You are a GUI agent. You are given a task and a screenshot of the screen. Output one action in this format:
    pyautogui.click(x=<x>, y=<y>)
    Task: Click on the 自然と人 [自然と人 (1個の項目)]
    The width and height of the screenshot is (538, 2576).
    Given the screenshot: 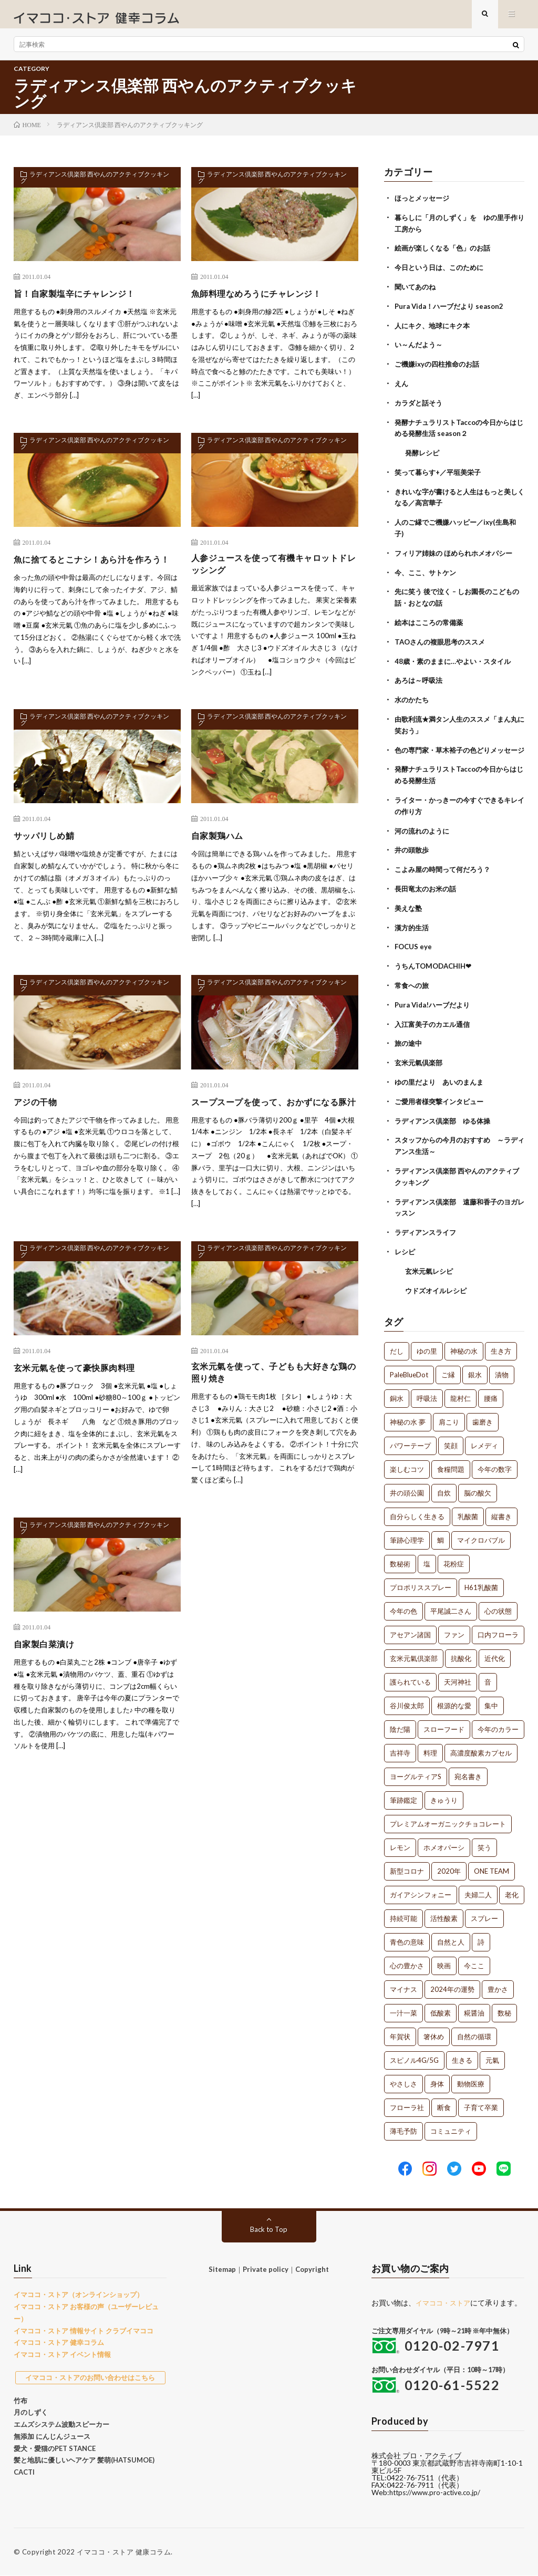 What is the action you would take?
    pyautogui.click(x=450, y=1935)
    